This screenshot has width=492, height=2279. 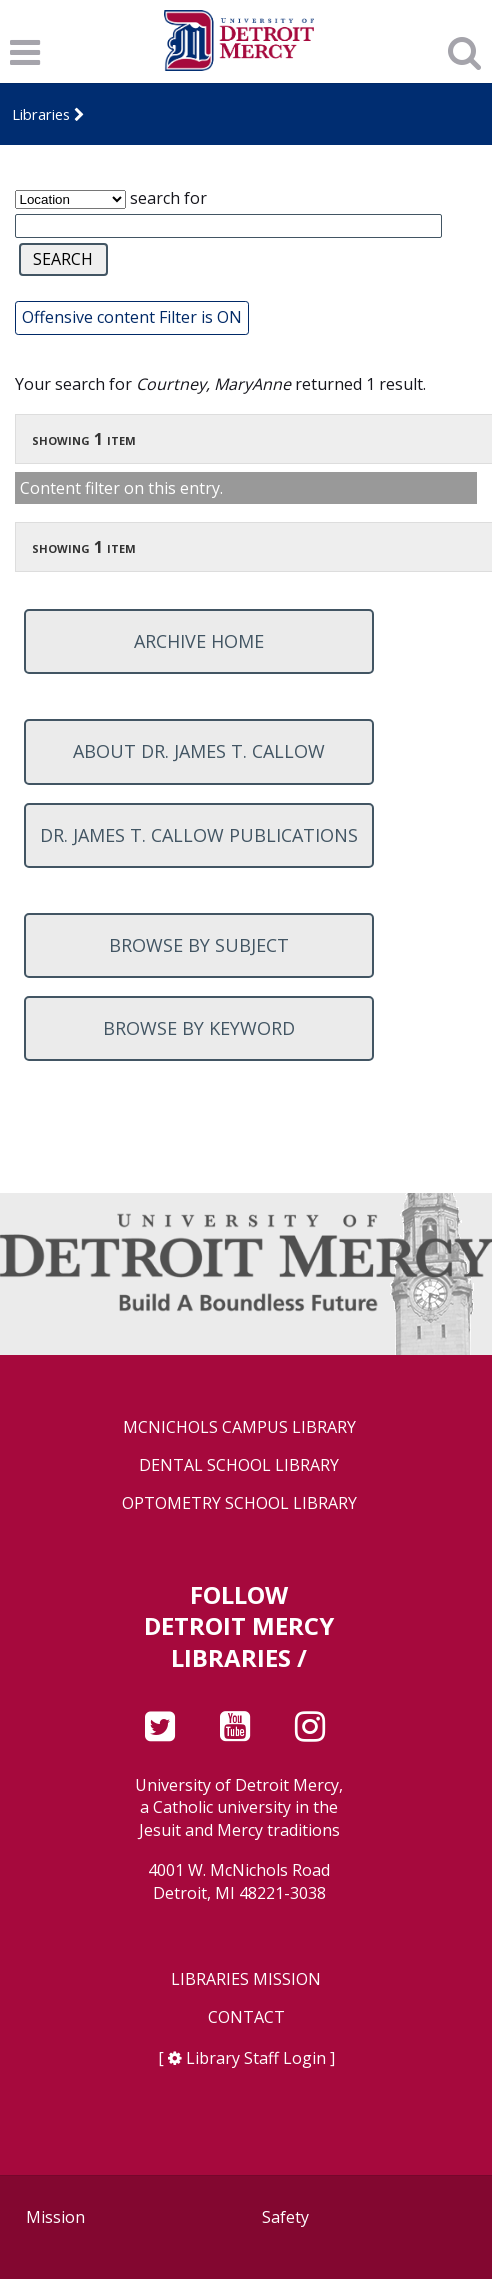 I want to click on About Dr. James T. Callow, so click(x=199, y=751).